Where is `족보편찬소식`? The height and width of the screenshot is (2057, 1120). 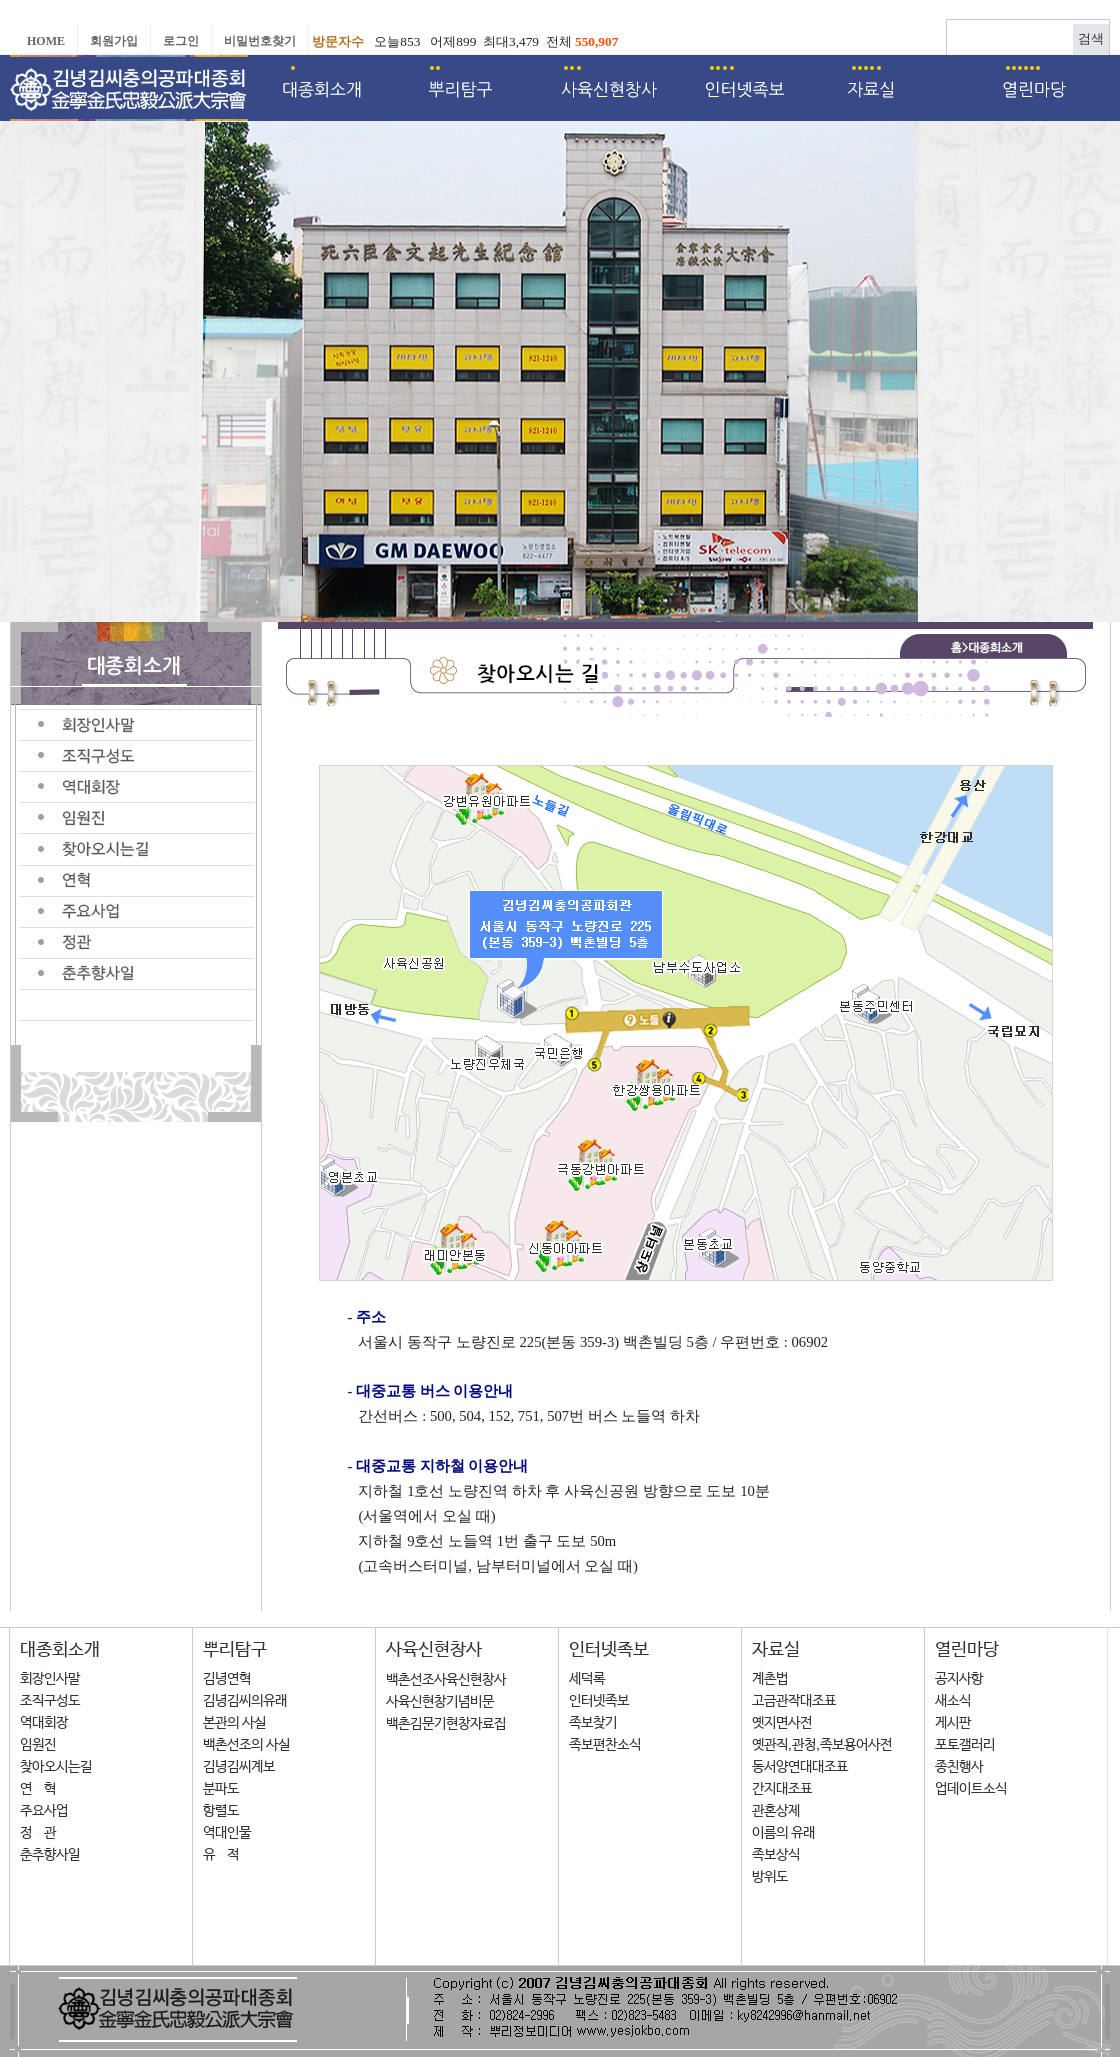 족보편찬소식 is located at coordinates (605, 1745).